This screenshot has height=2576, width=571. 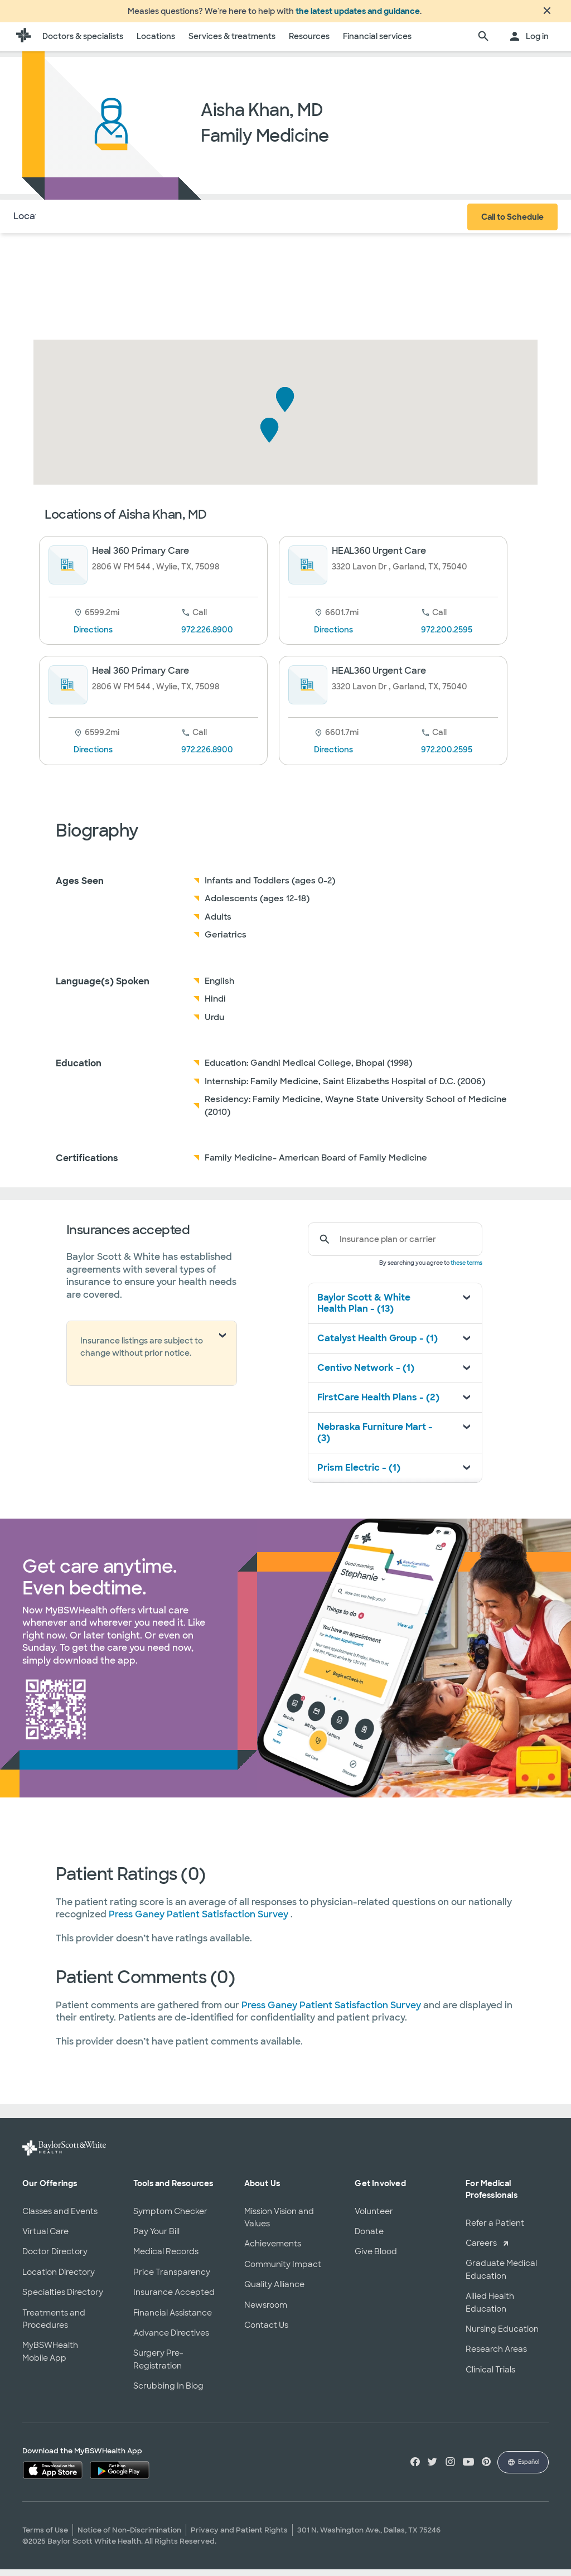 I want to click on Terms of Use, so click(x=45, y=2536).